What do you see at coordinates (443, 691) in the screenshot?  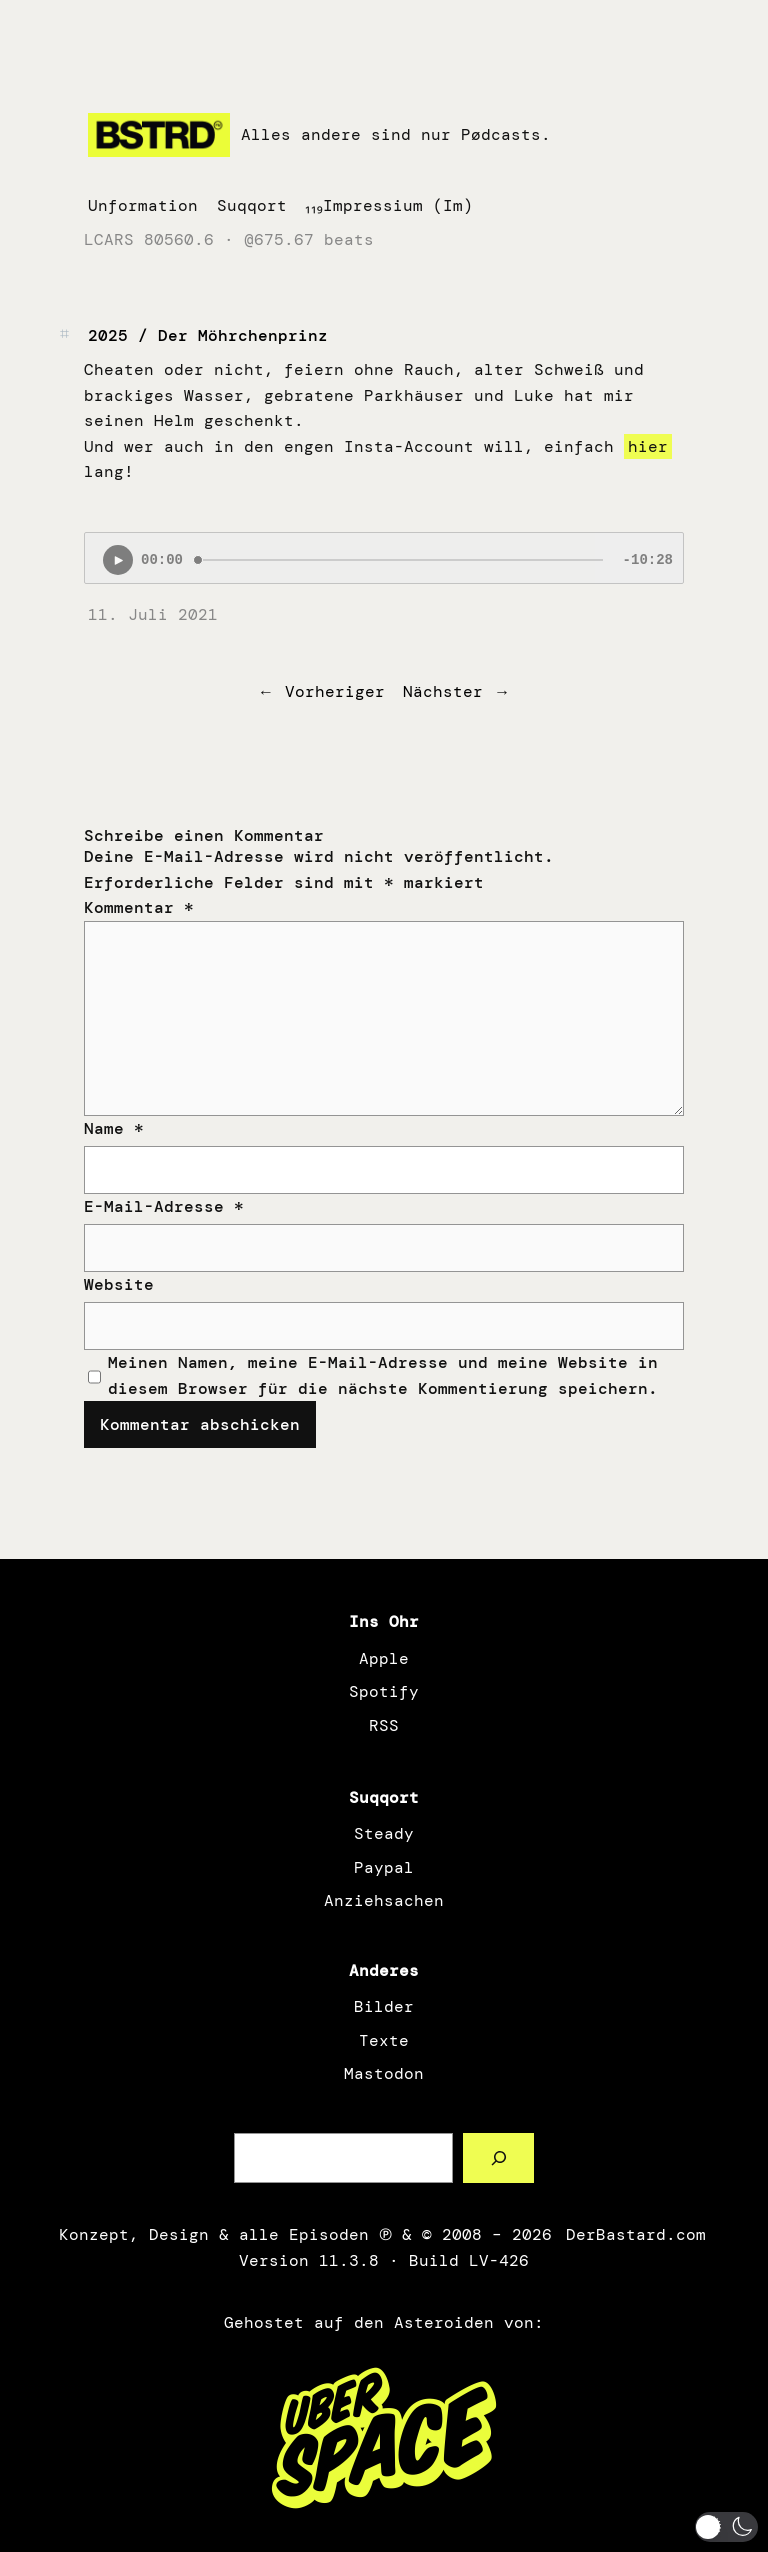 I see `Nächster` at bounding box center [443, 691].